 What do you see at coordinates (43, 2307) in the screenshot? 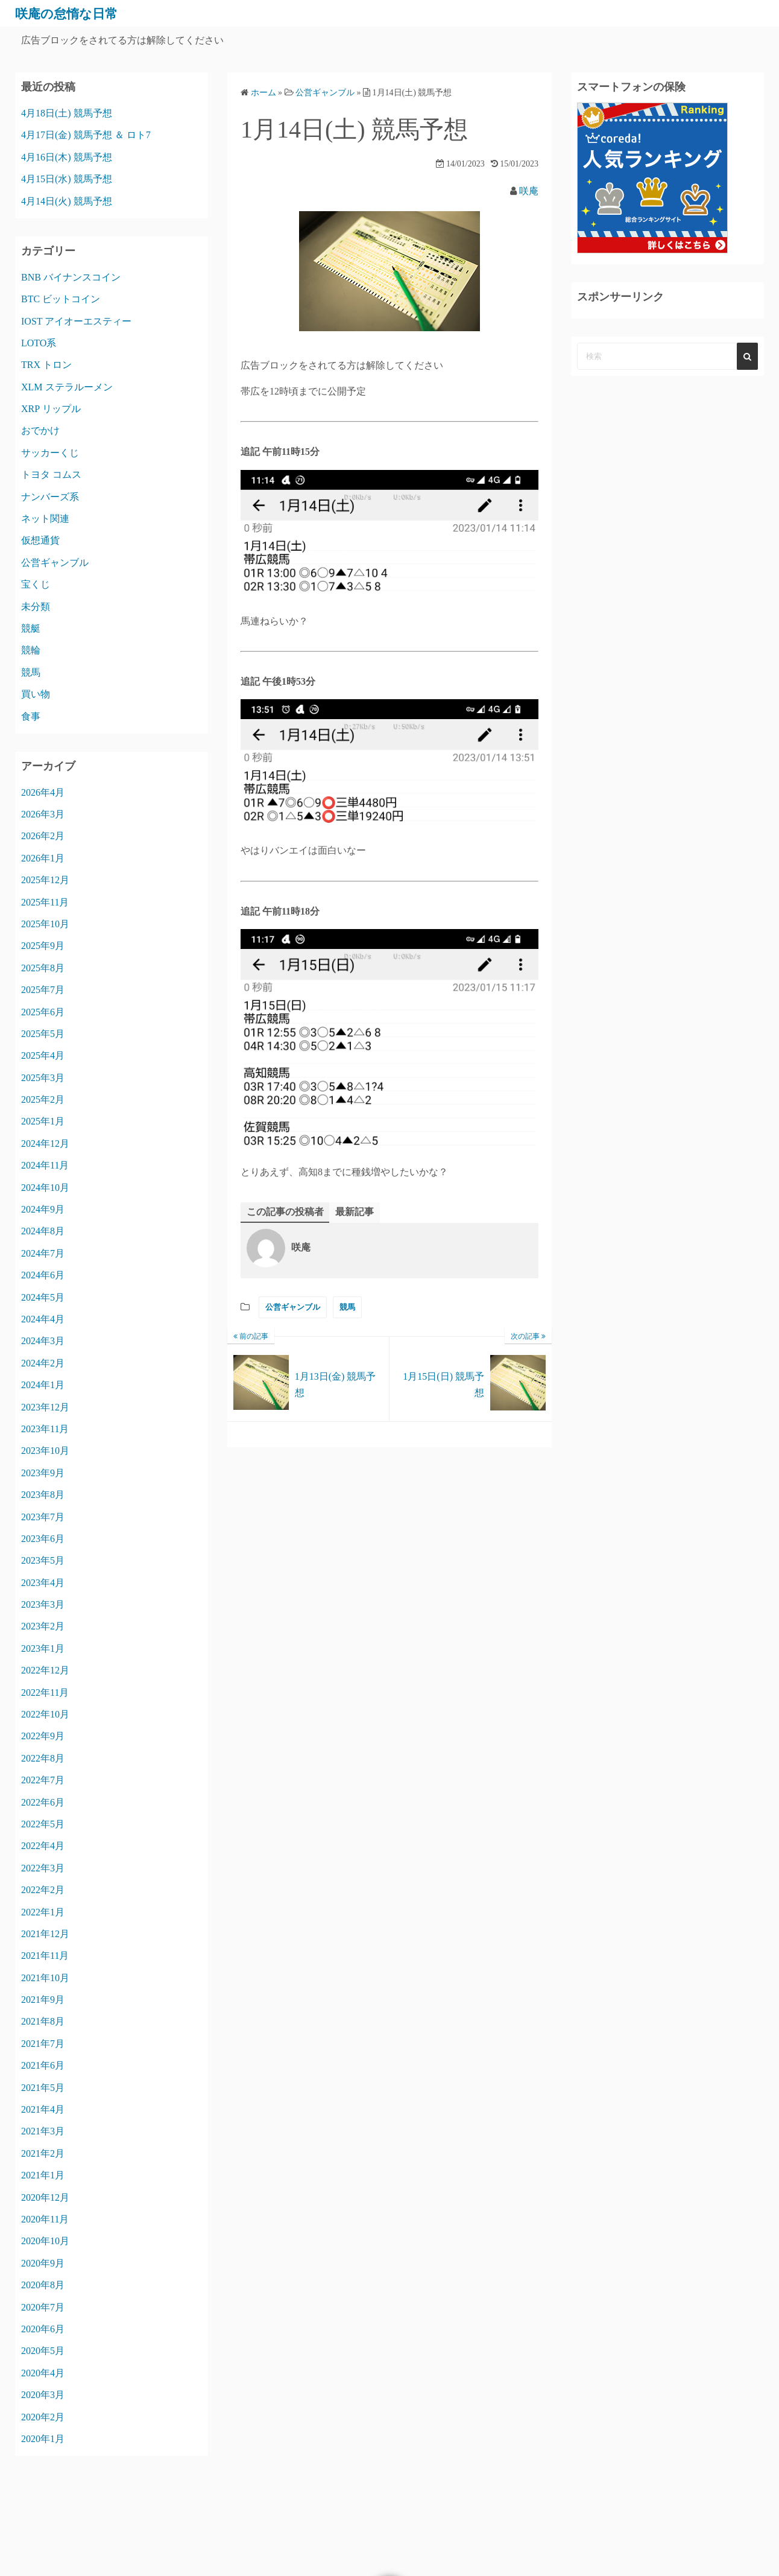
I see `2020年7月` at bounding box center [43, 2307].